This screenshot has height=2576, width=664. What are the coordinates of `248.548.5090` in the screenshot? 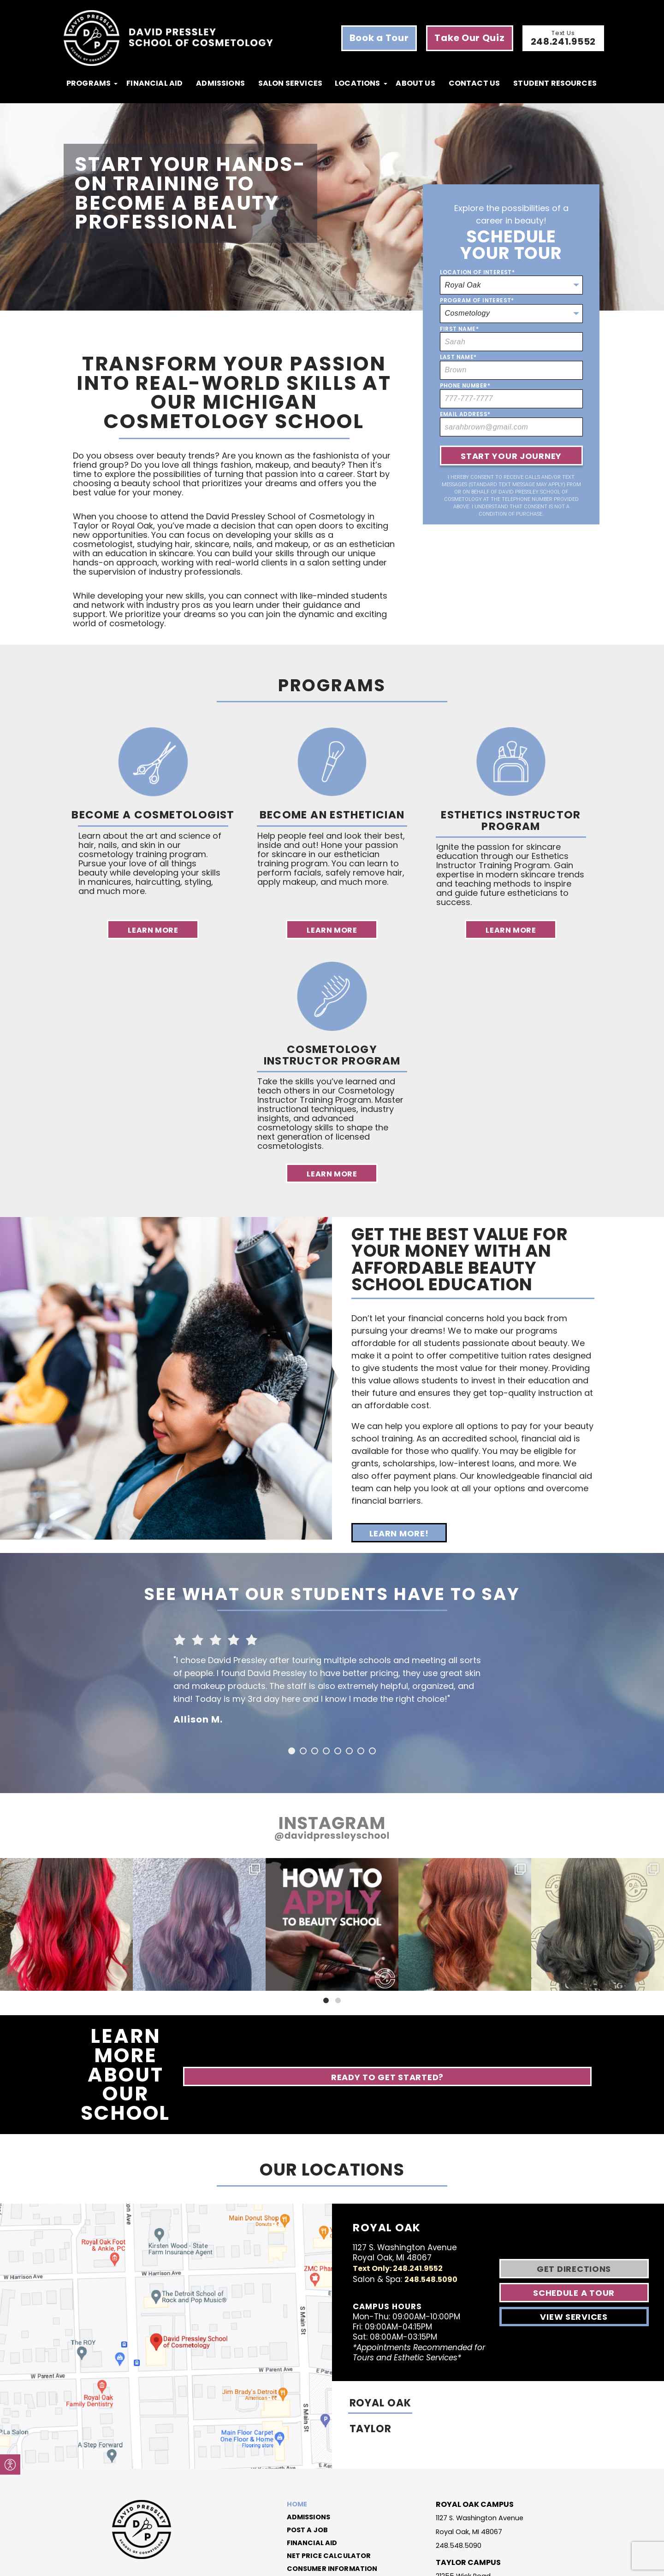 It's located at (425, 2204).